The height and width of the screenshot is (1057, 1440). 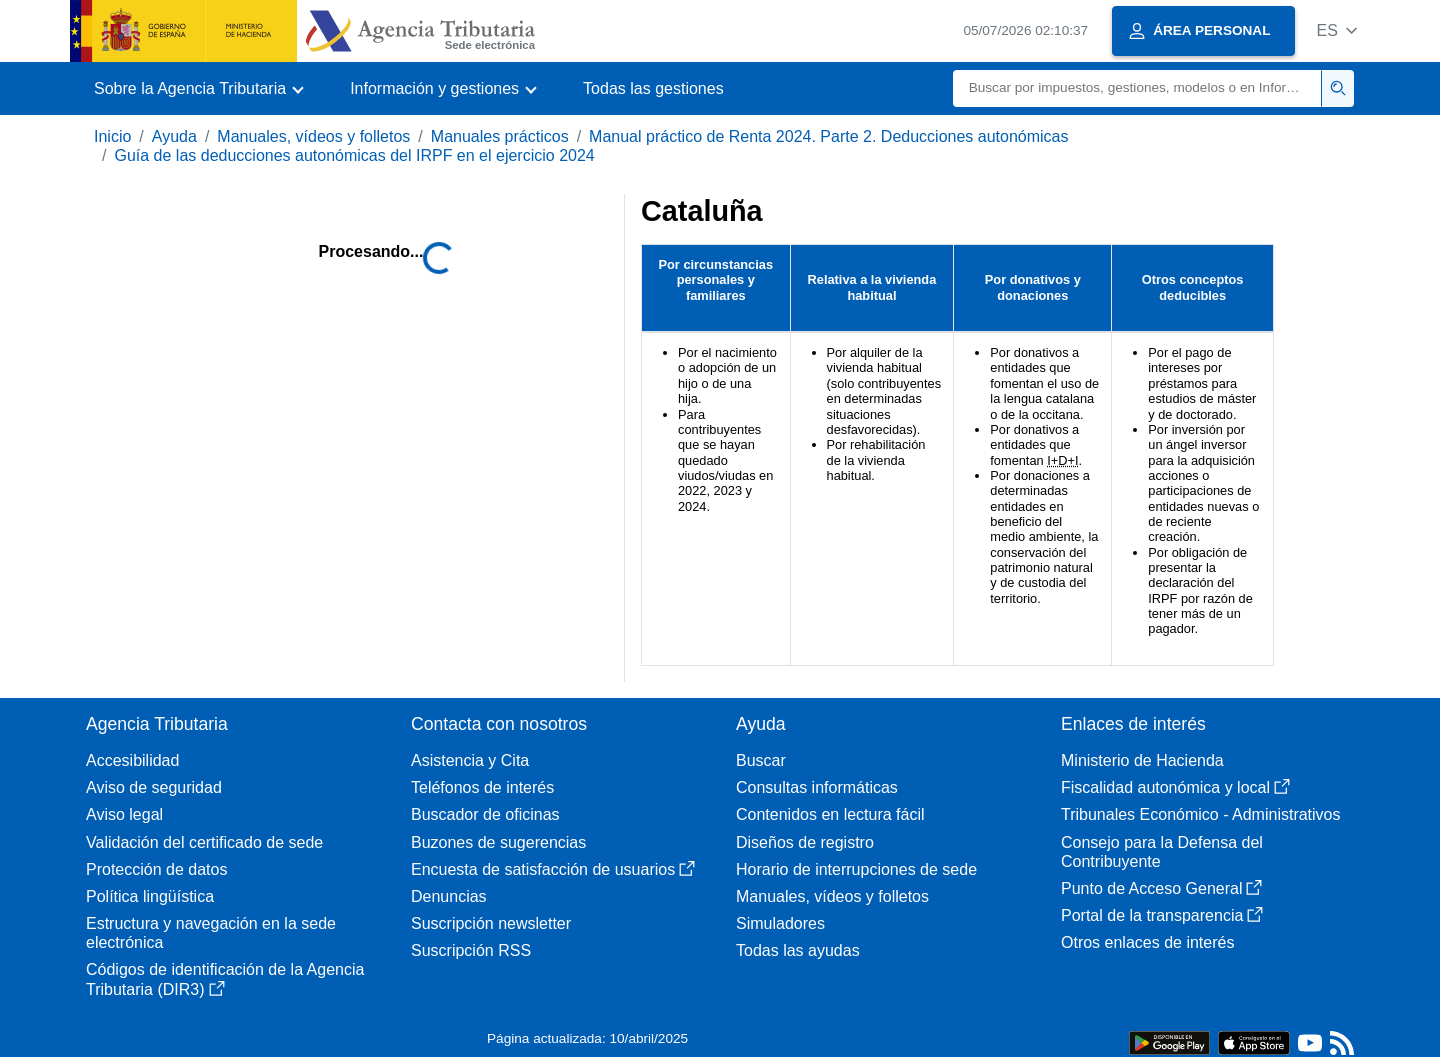 I want to click on Ayuda, so click(x=174, y=136).